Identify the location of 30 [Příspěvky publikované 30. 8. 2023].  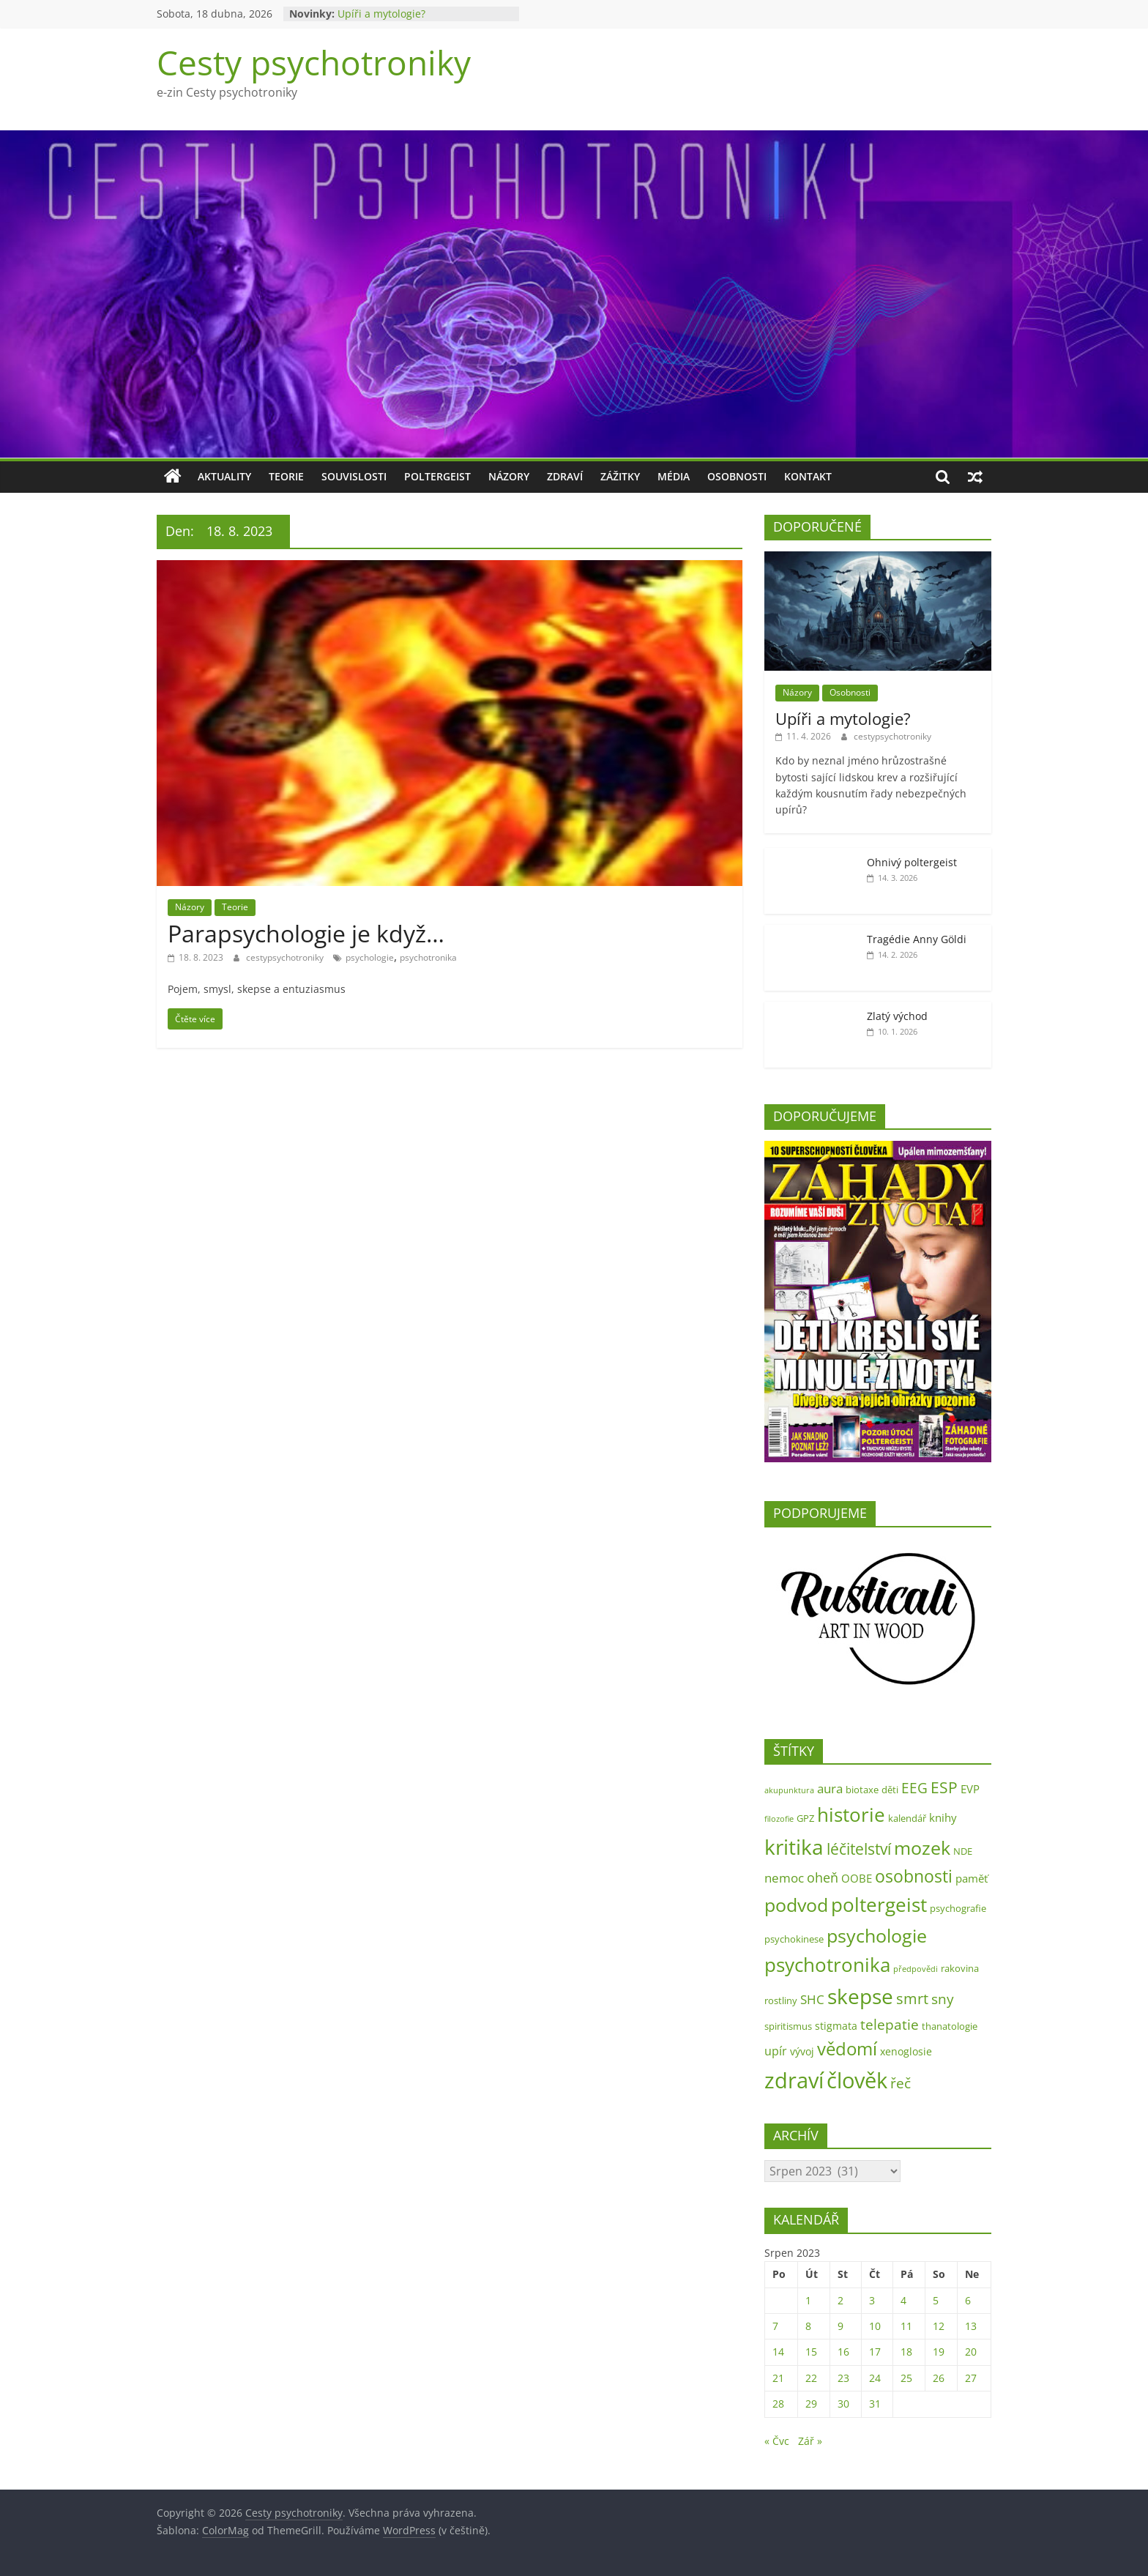
(843, 2404).